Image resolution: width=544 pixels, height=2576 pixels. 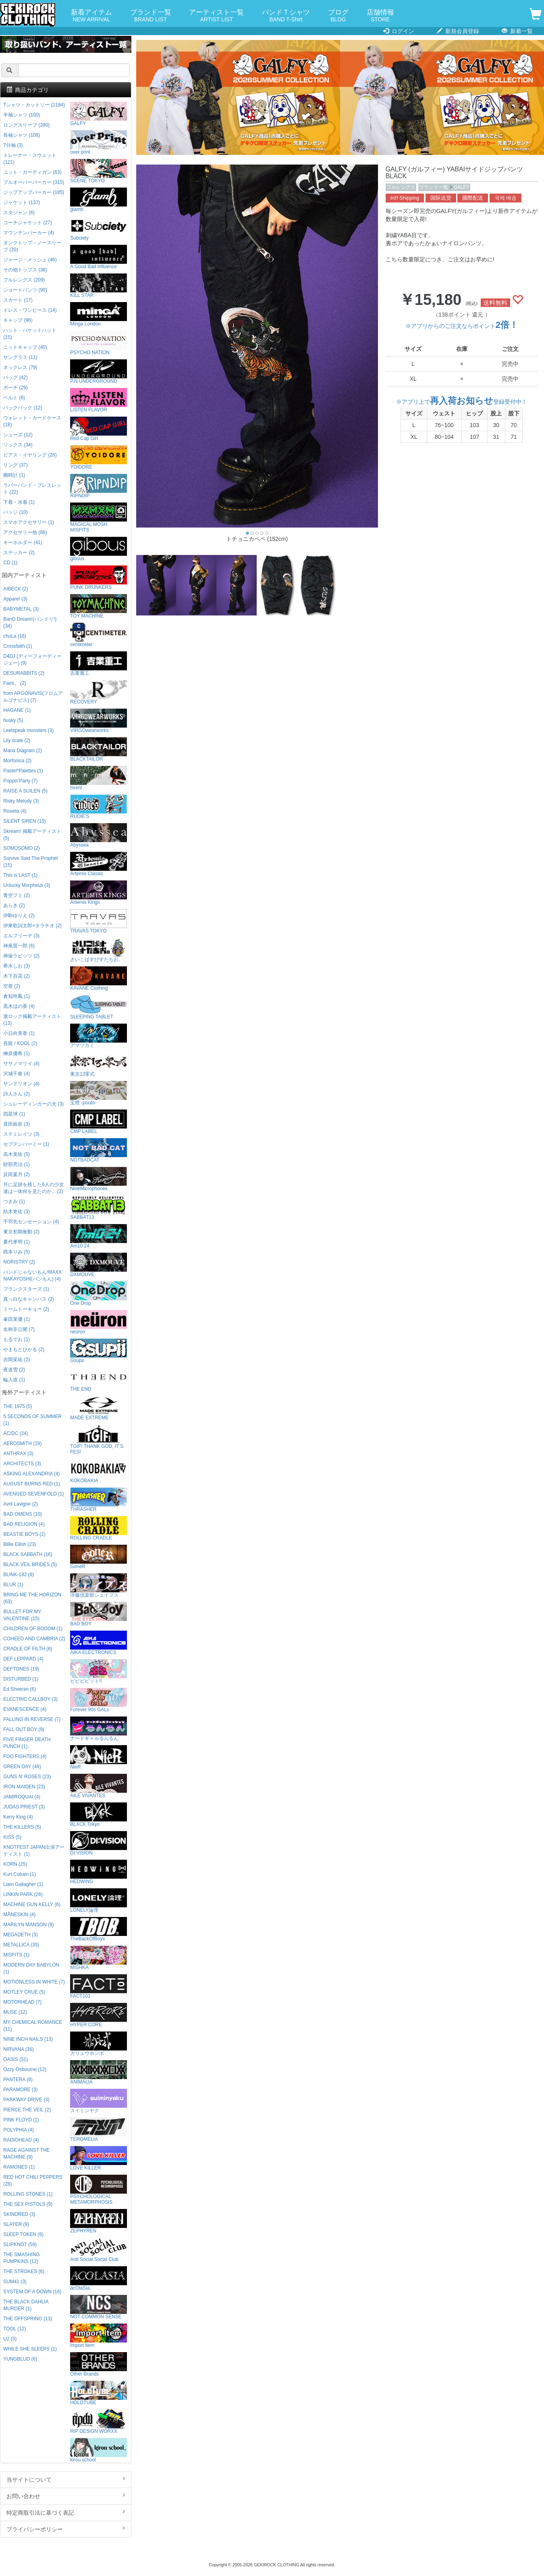 I want to click on acOlaSia, so click(x=98, y=2278).